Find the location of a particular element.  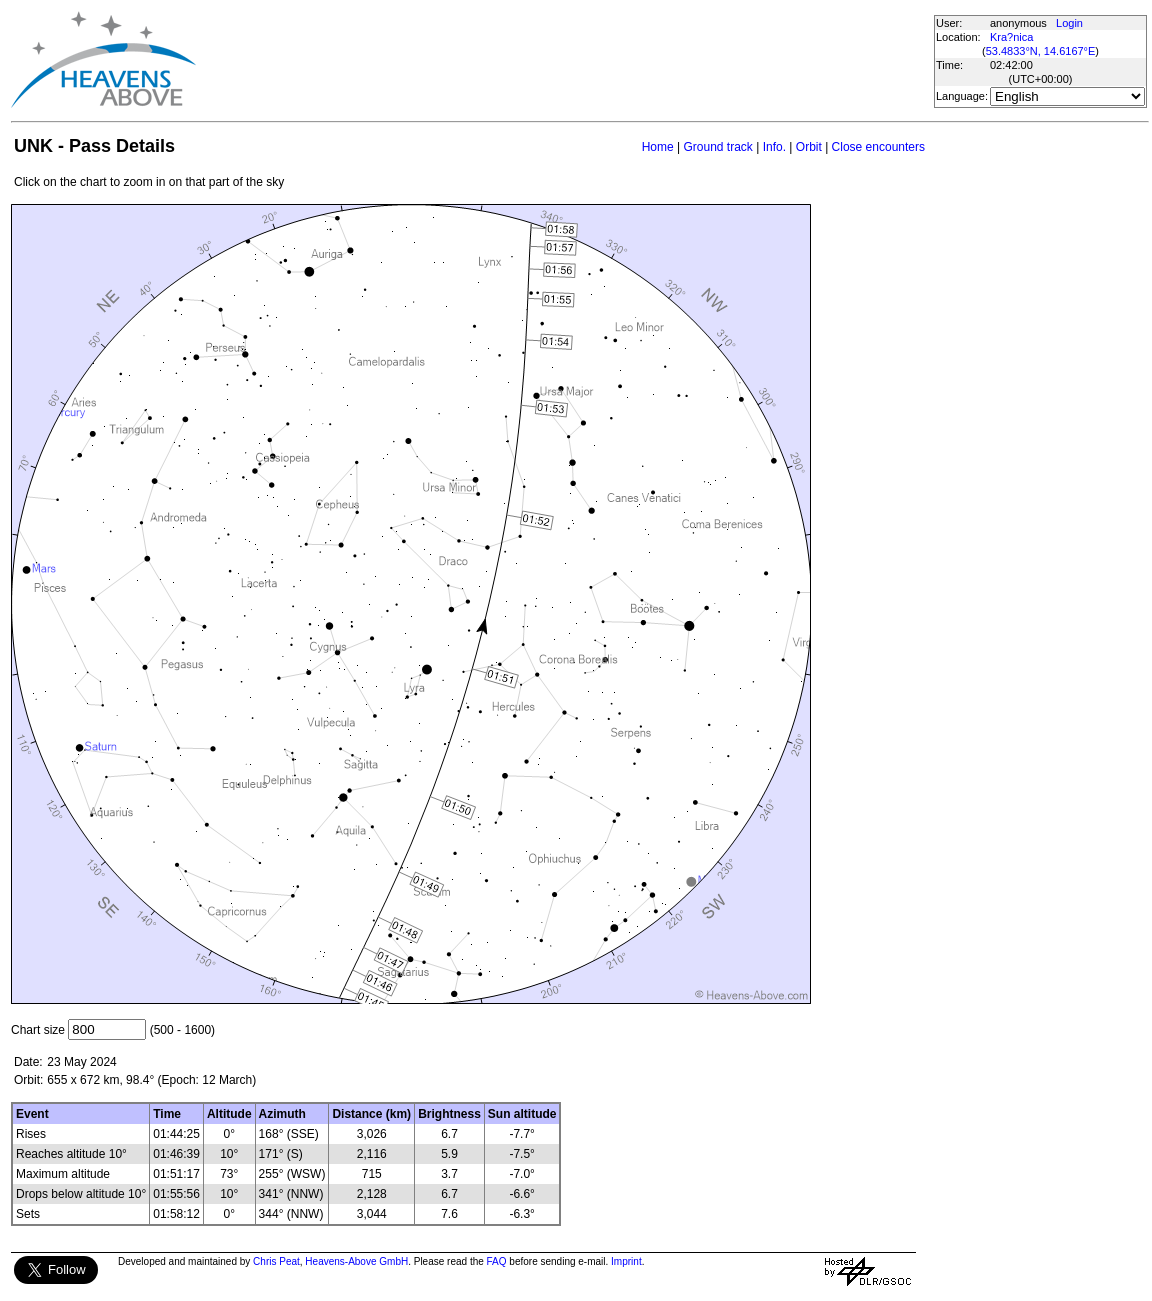

[Advertisement] is located at coordinates (564, 60).